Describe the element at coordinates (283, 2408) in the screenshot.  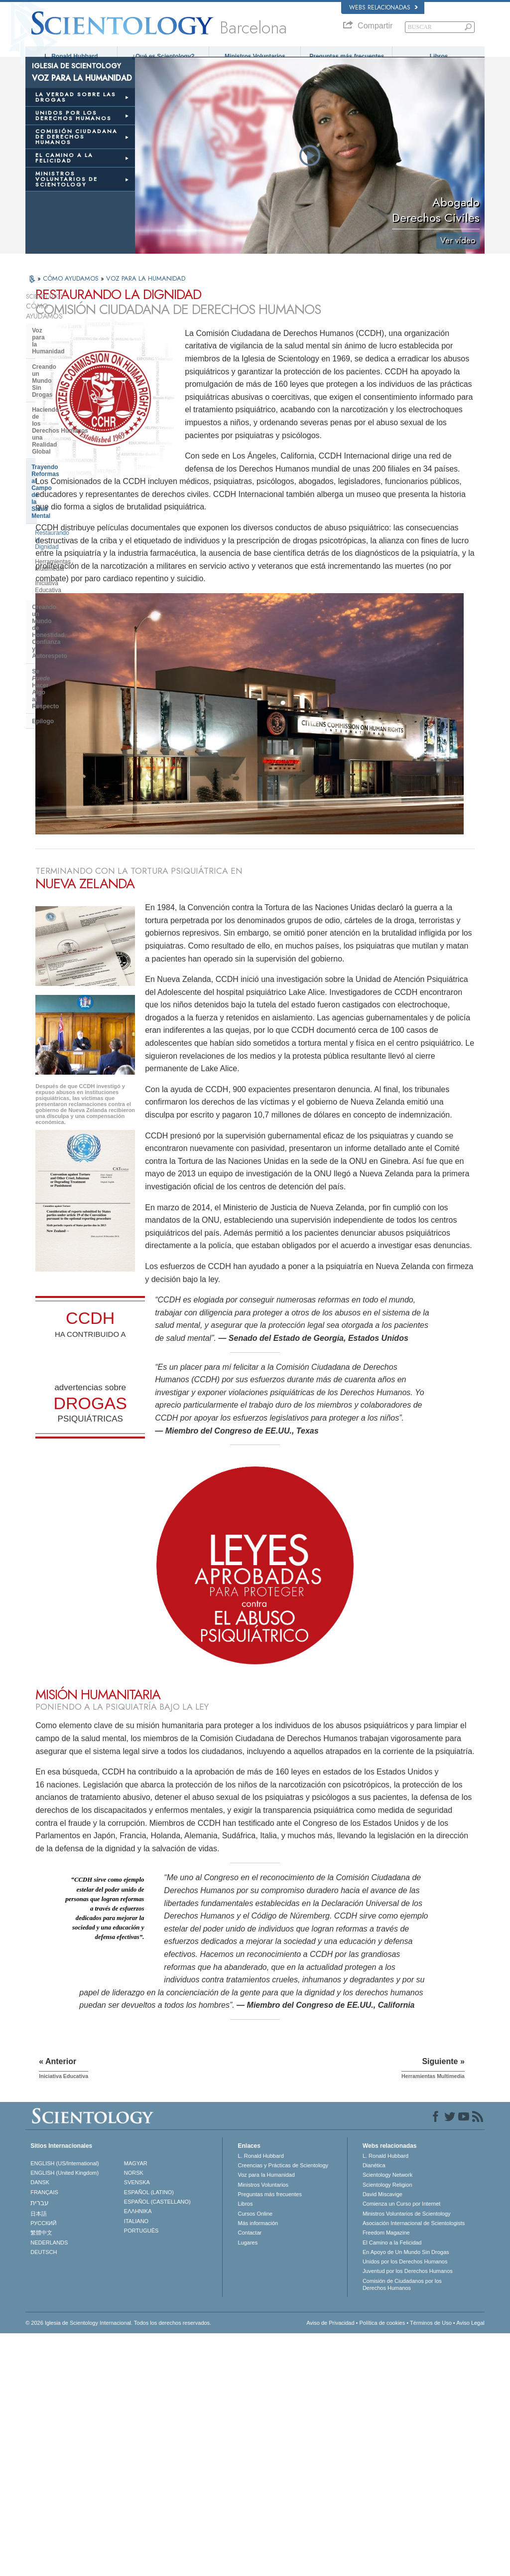
I see `Creencias y Prácticas de Scientology` at that location.